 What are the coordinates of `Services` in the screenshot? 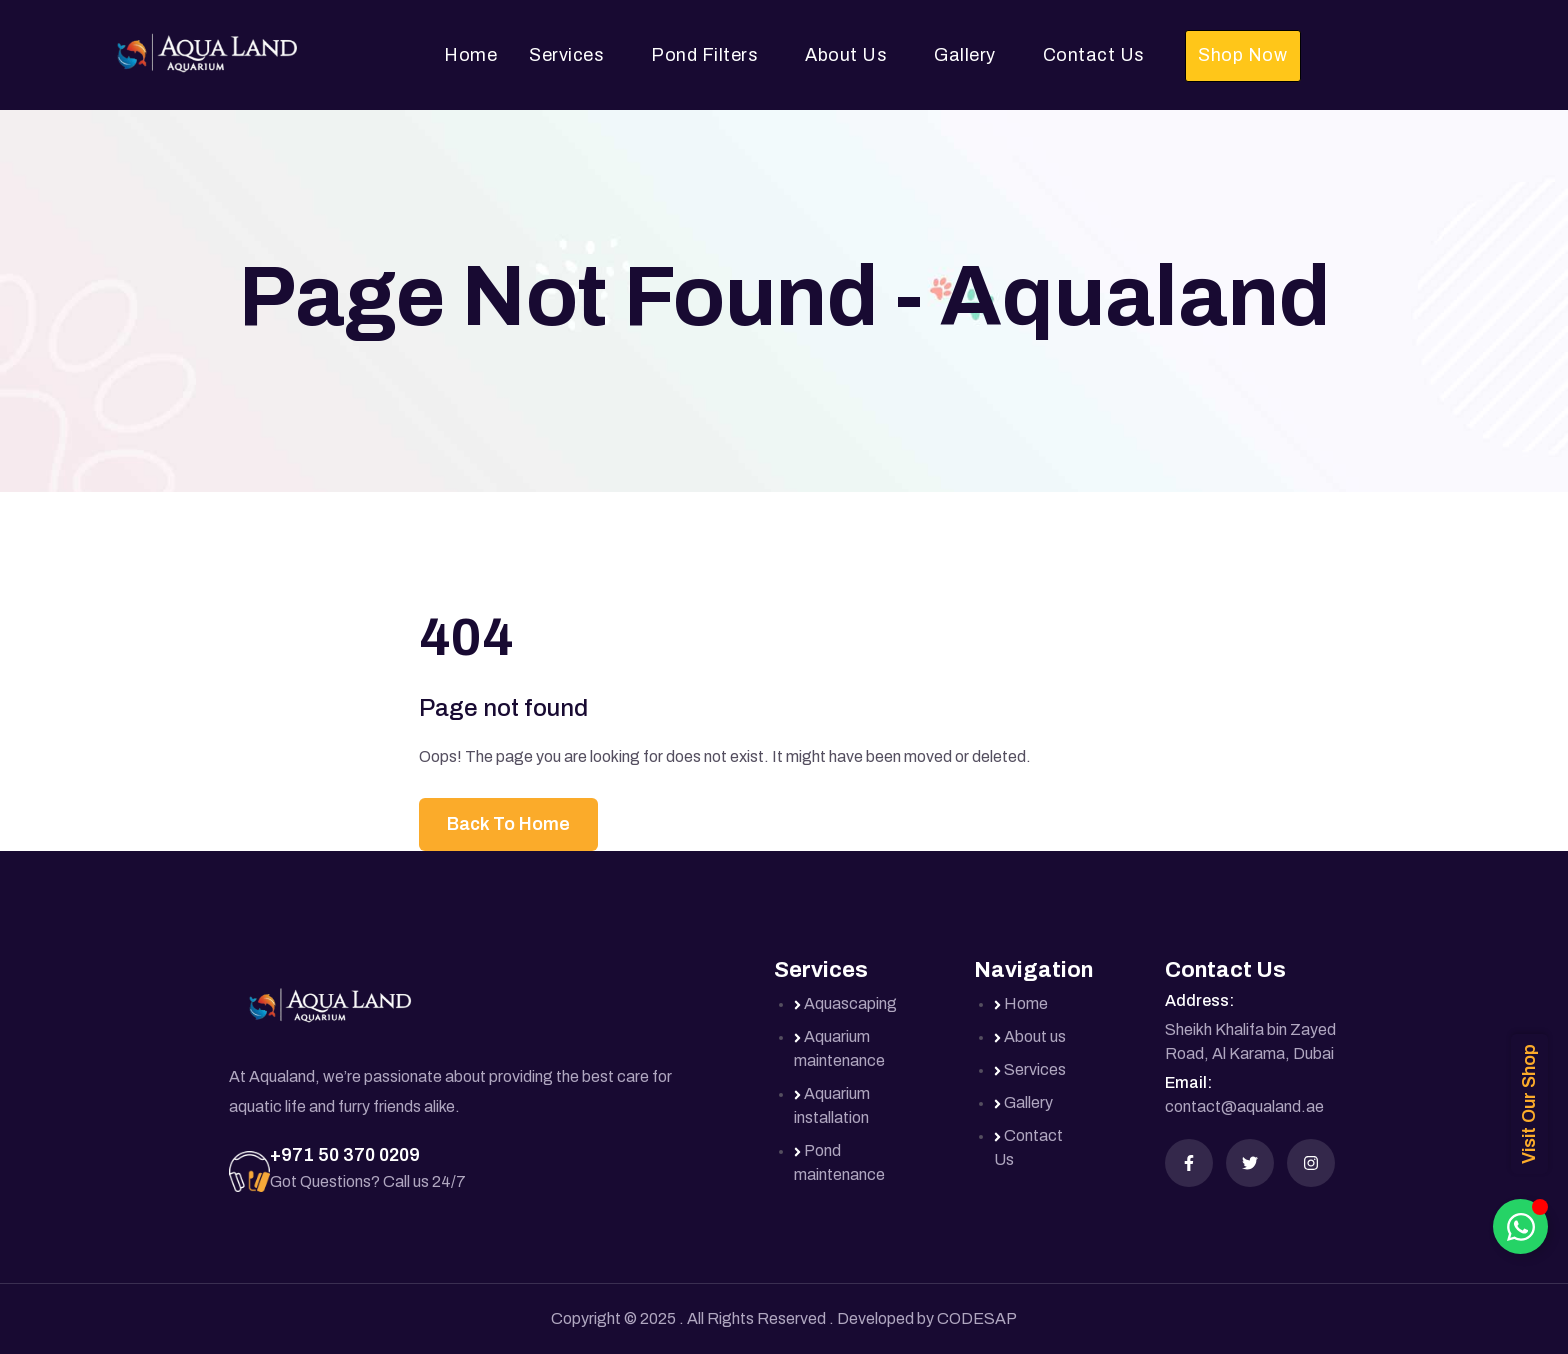 It's located at (566, 55).